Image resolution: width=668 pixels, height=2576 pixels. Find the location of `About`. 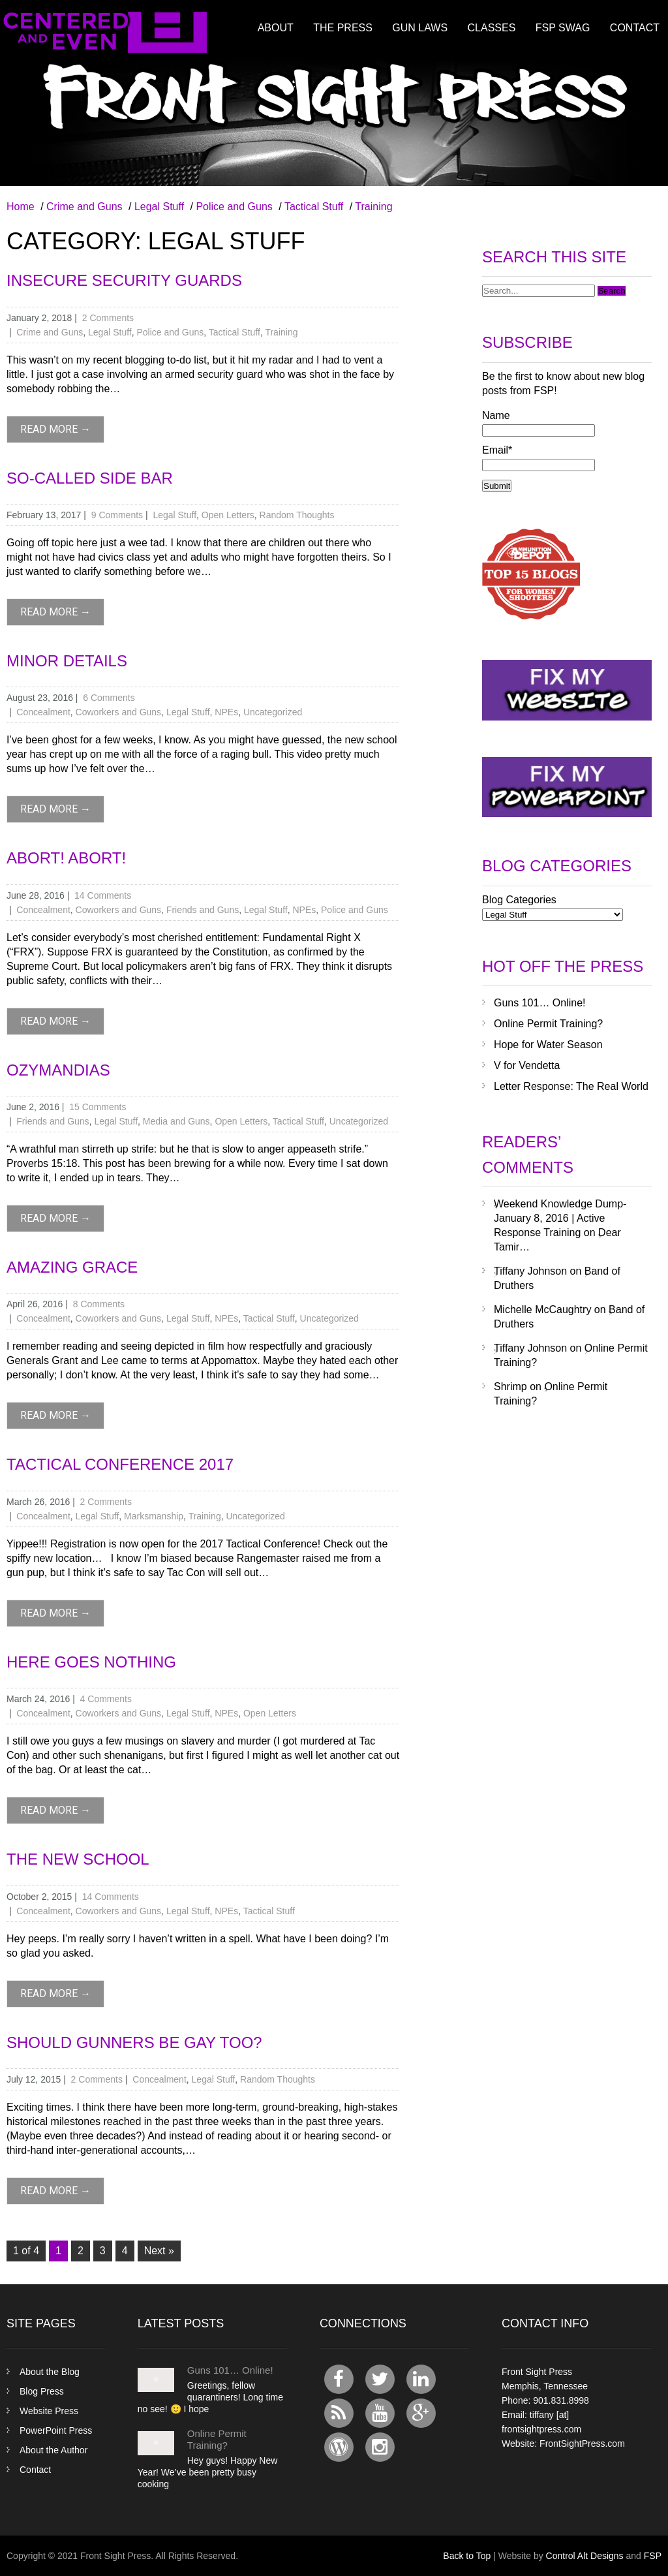

About is located at coordinates (276, 27).